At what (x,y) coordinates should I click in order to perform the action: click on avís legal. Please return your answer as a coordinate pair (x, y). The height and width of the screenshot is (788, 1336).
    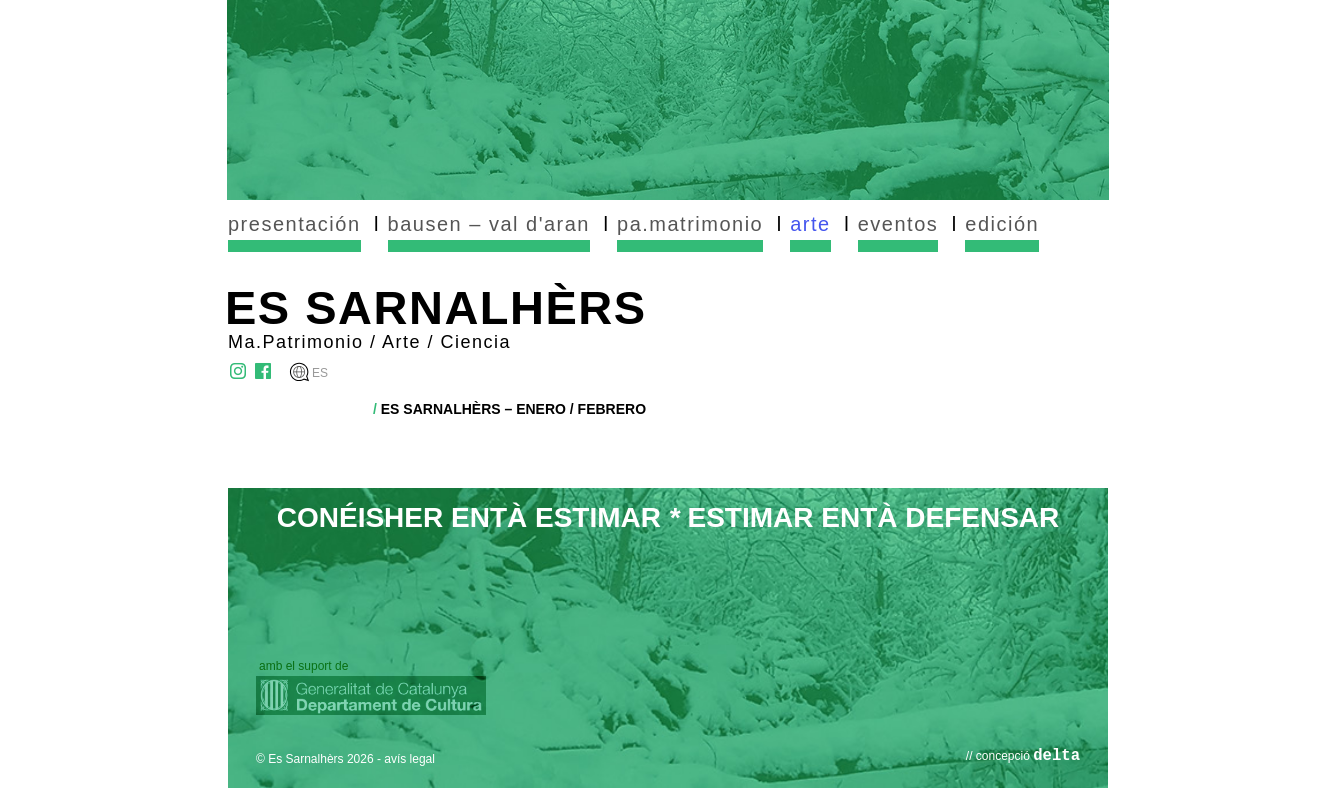
    Looking at the image, I should click on (409, 759).